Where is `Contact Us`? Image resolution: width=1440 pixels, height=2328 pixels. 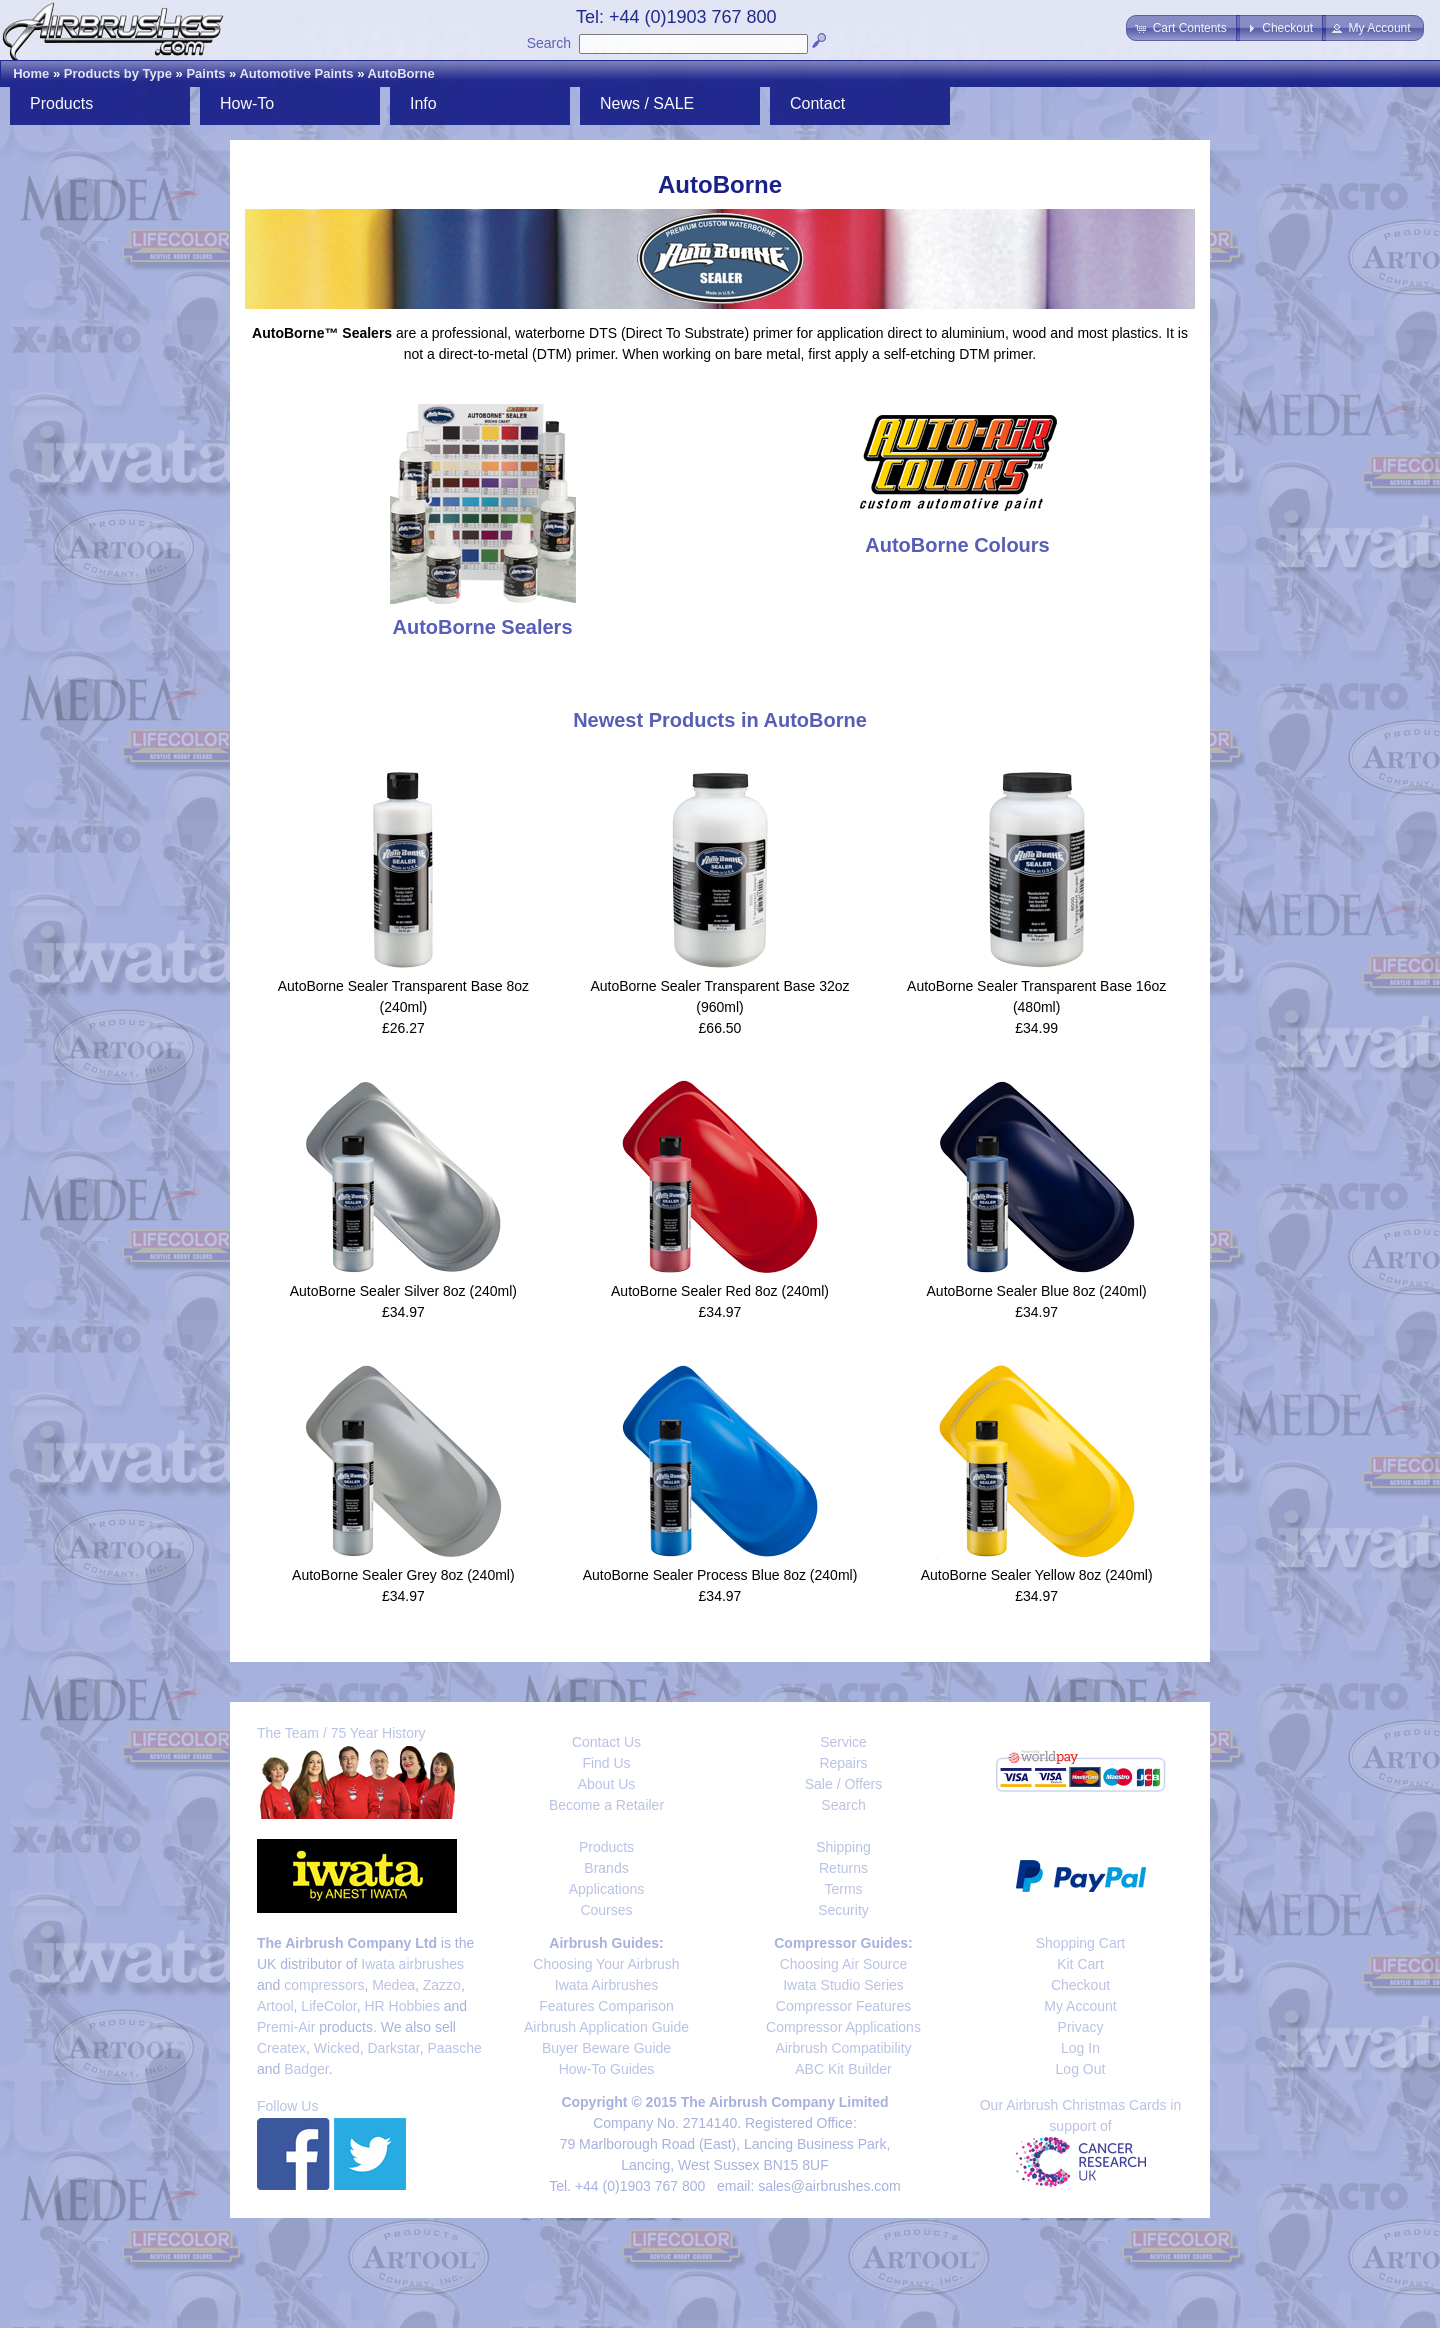
Contact Us is located at coordinates (606, 1742).